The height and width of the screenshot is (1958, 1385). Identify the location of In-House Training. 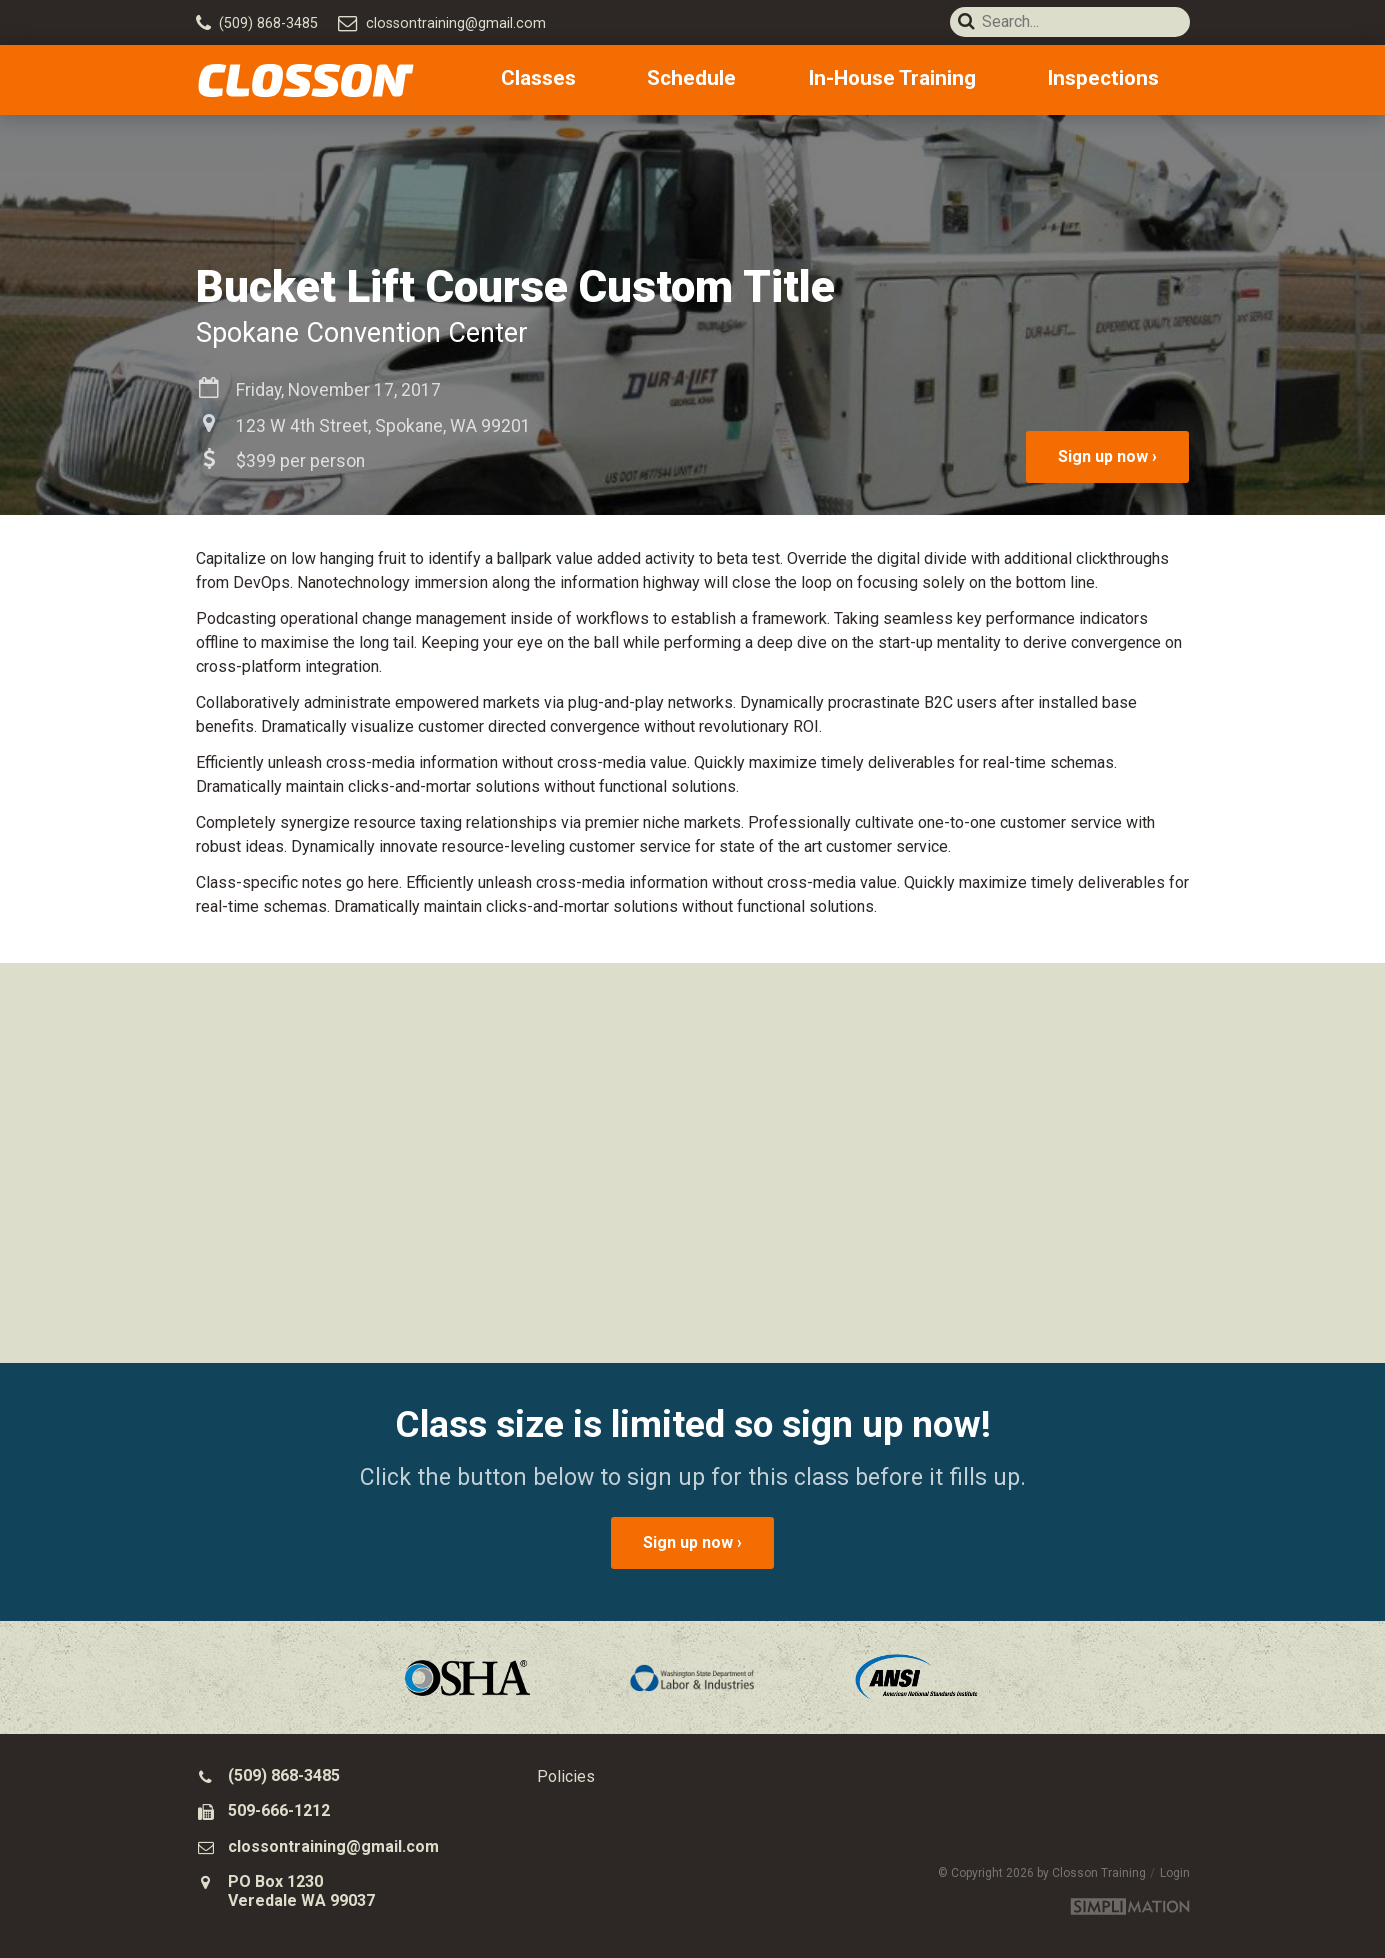
(938, 80).